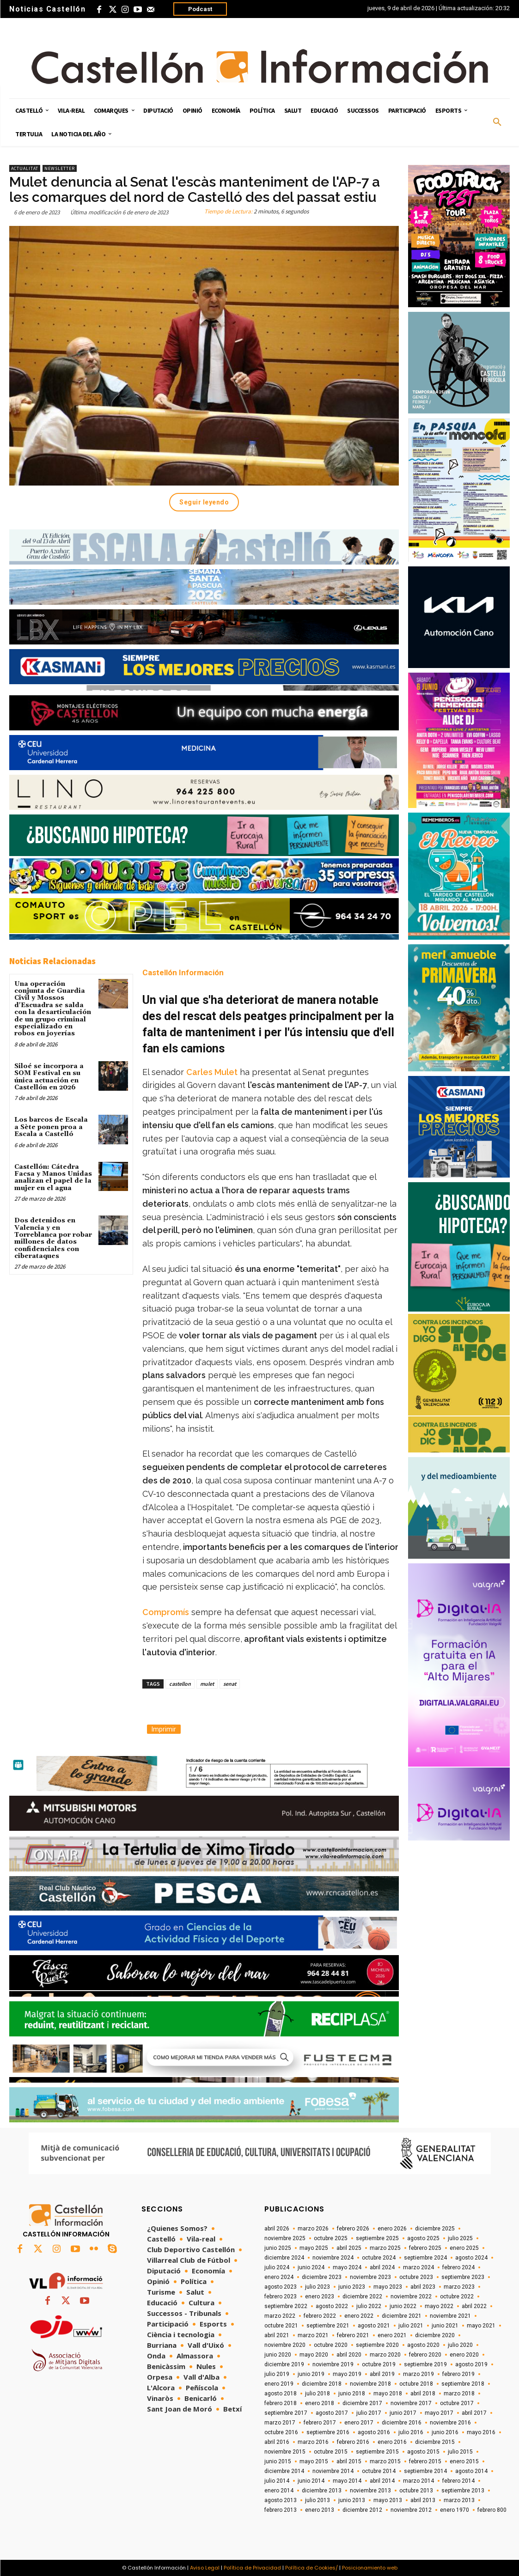 The width and height of the screenshot is (519, 2576). What do you see at coordinates (284, 2451) in the screenshot?
I see `noviembre 2015` at bounding box center [284, 2451].